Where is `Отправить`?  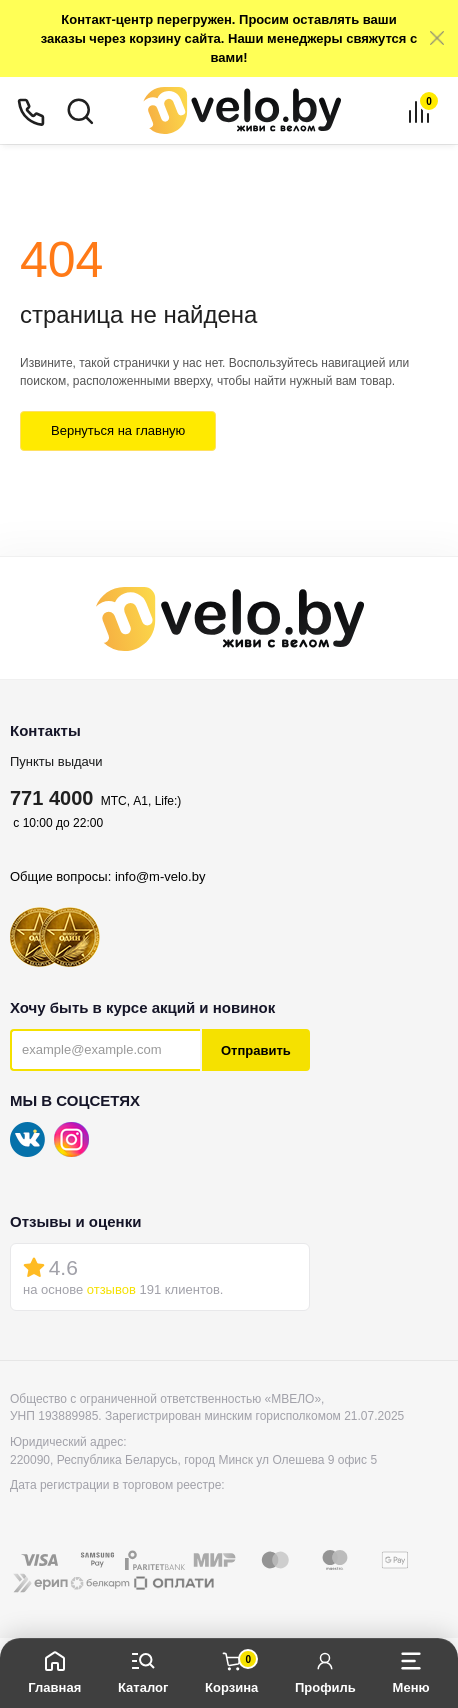
Отправить is located at coordinates (256, 1050).